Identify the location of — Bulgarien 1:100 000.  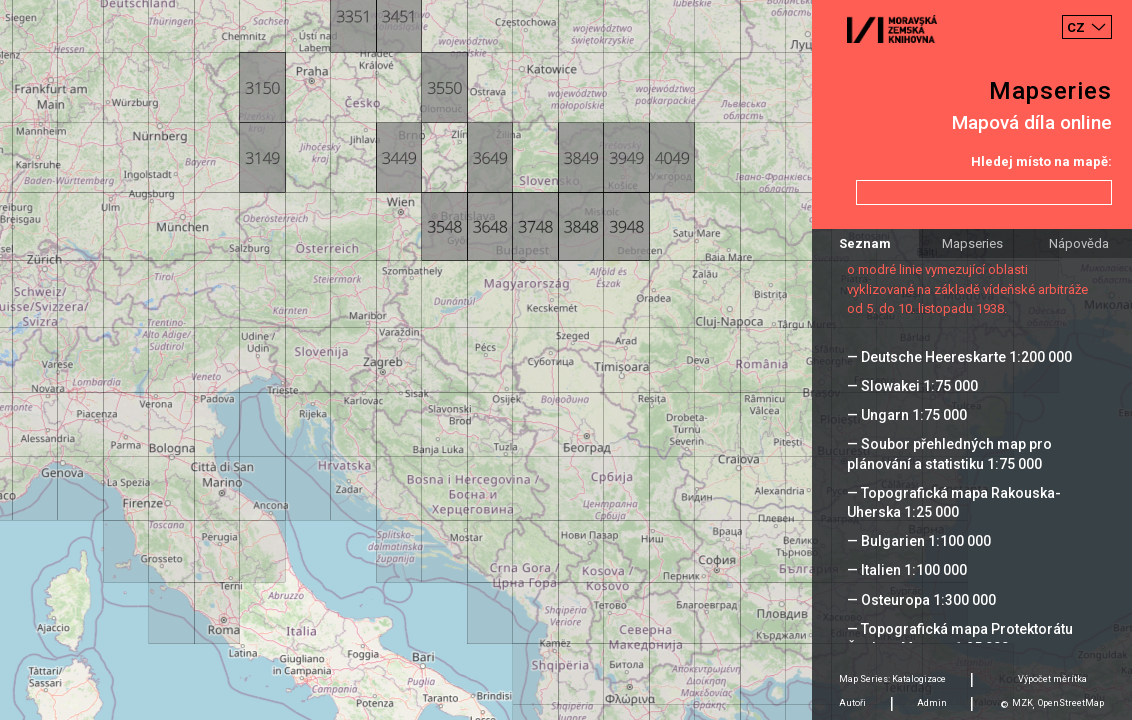
(919, 541).